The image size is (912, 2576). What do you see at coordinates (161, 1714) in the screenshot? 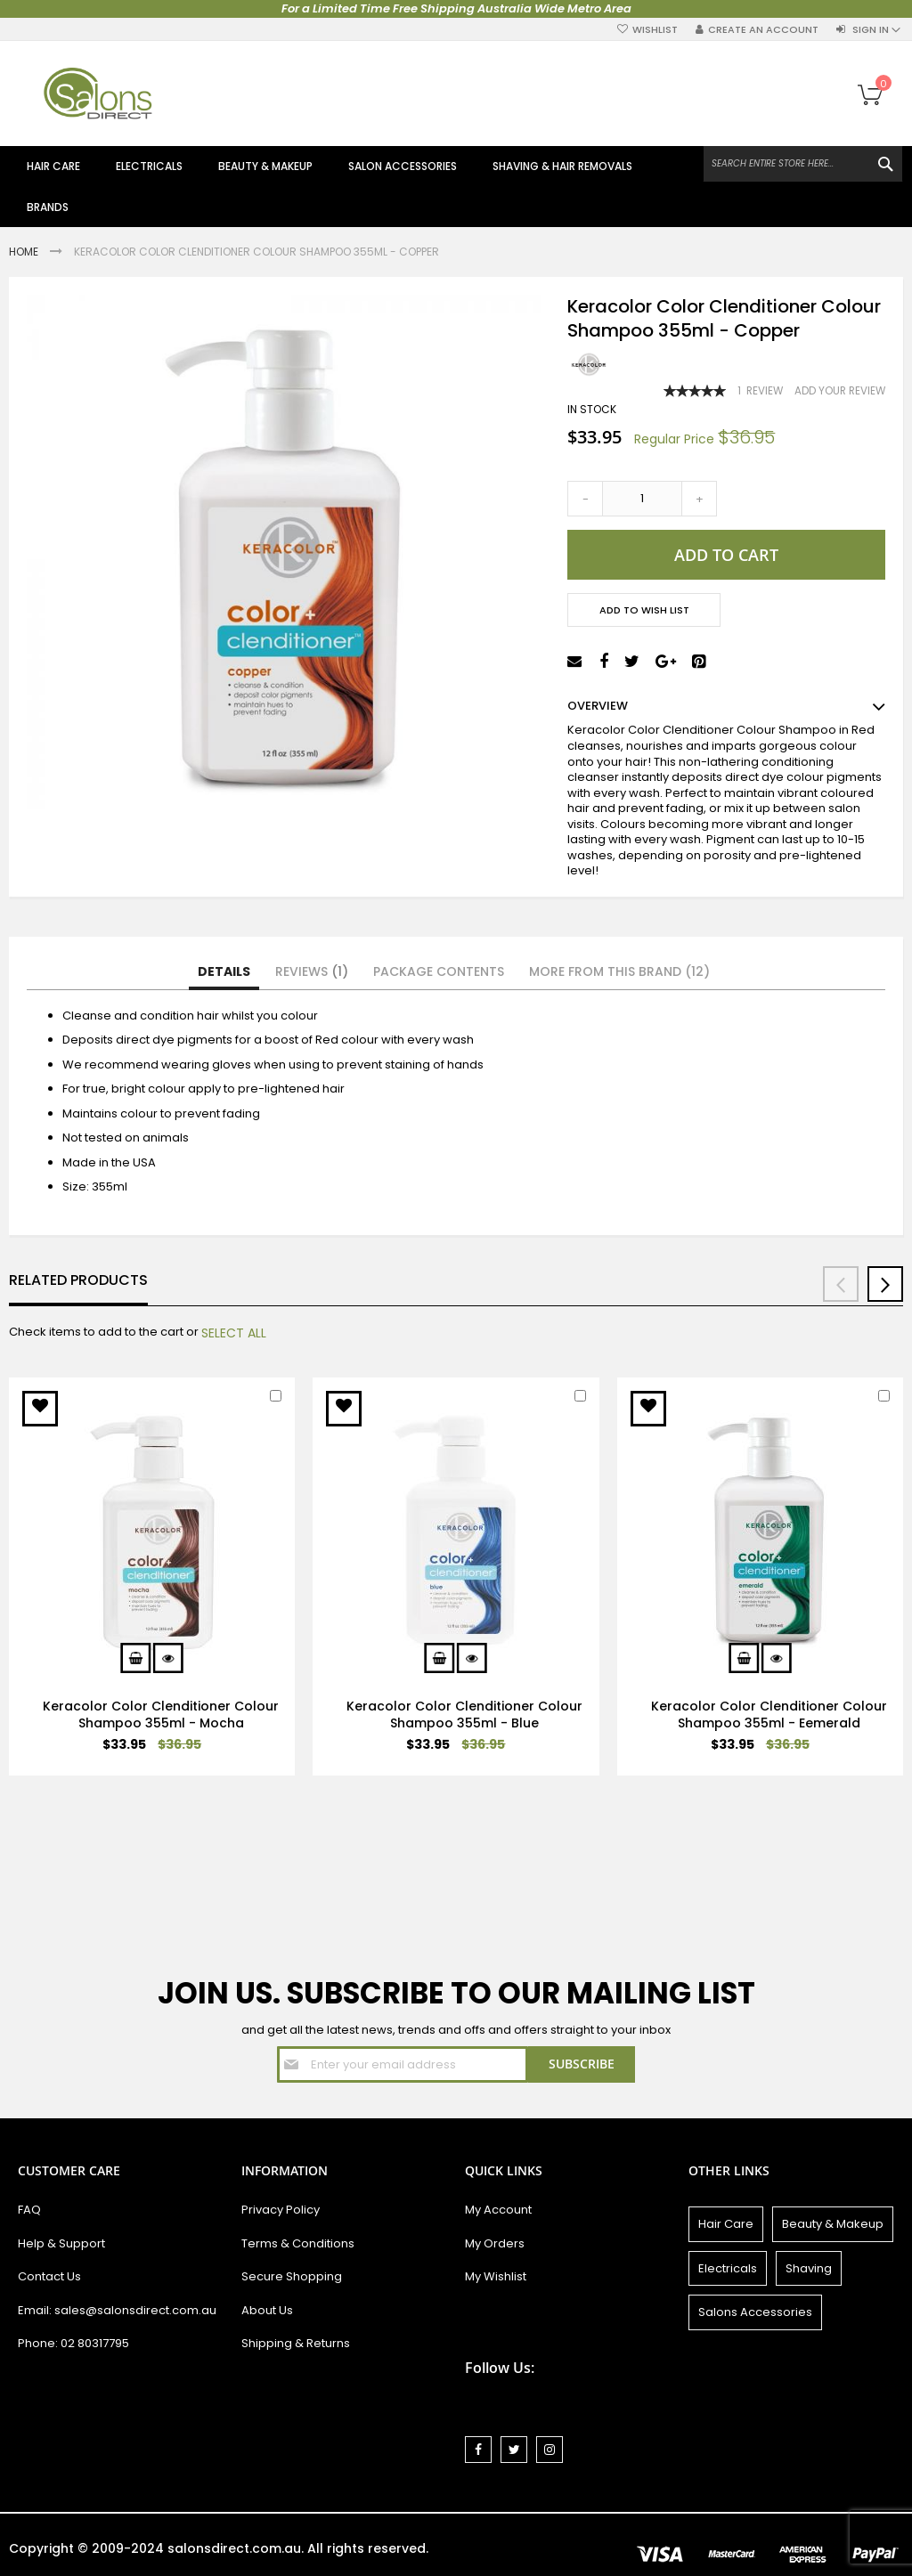
I see `Keracolor Color Clenditioner Colour Shampoo 355ml - Mocha` at bounding box center [161, 1714].